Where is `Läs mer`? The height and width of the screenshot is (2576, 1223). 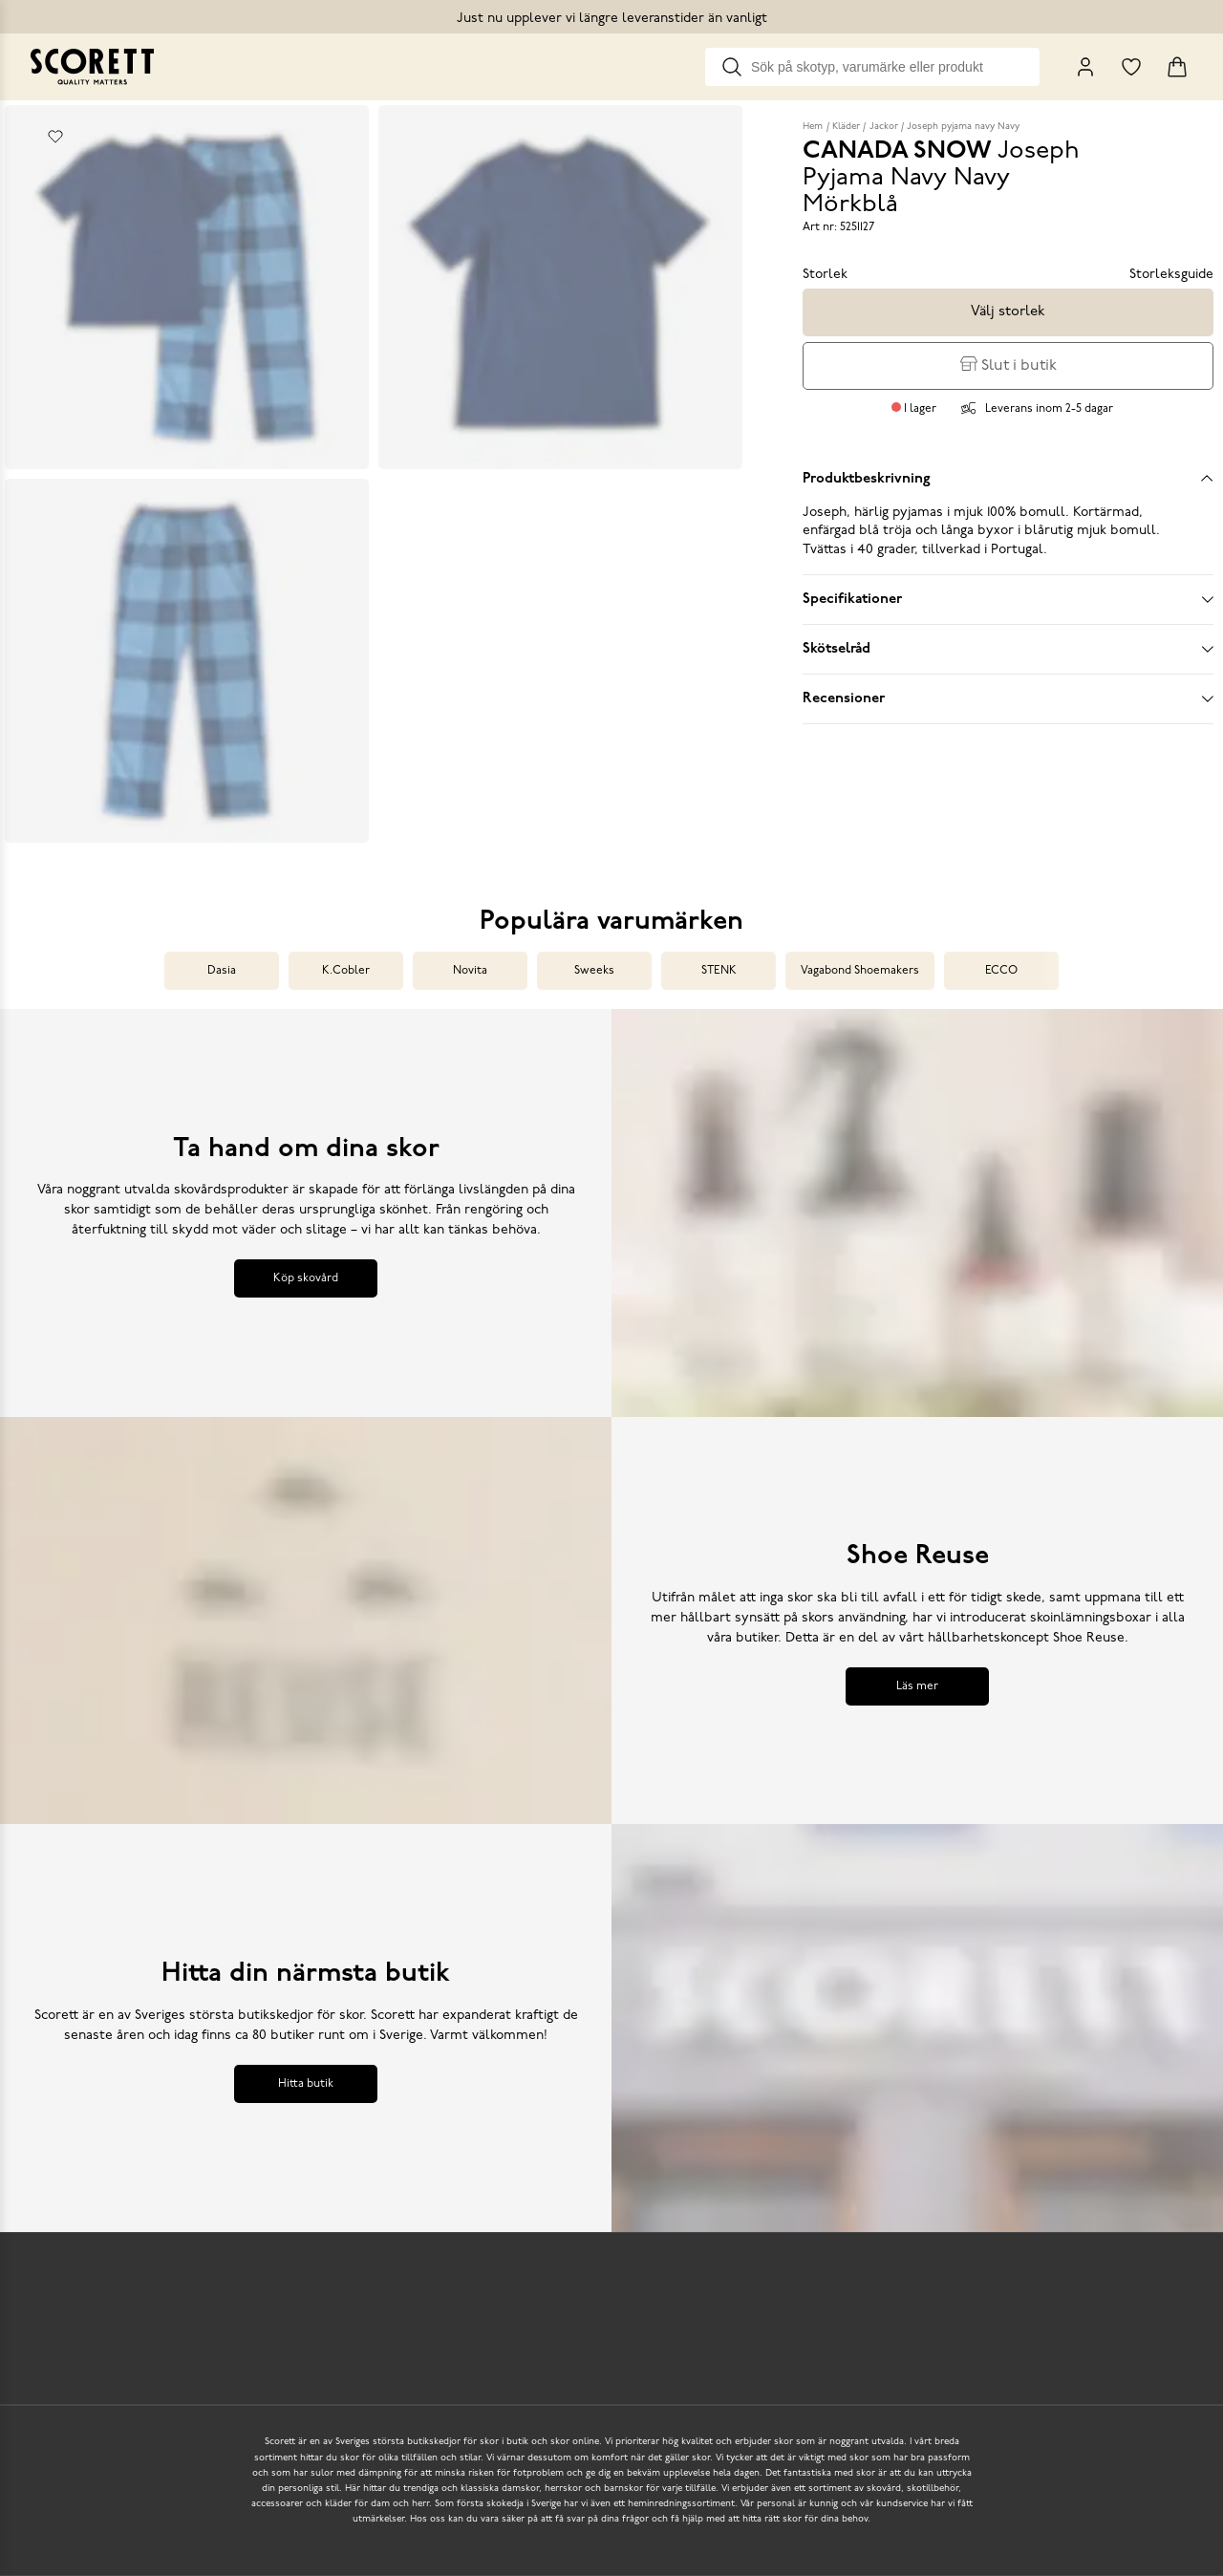
Läs mer is located at coordinates (917, 1686).